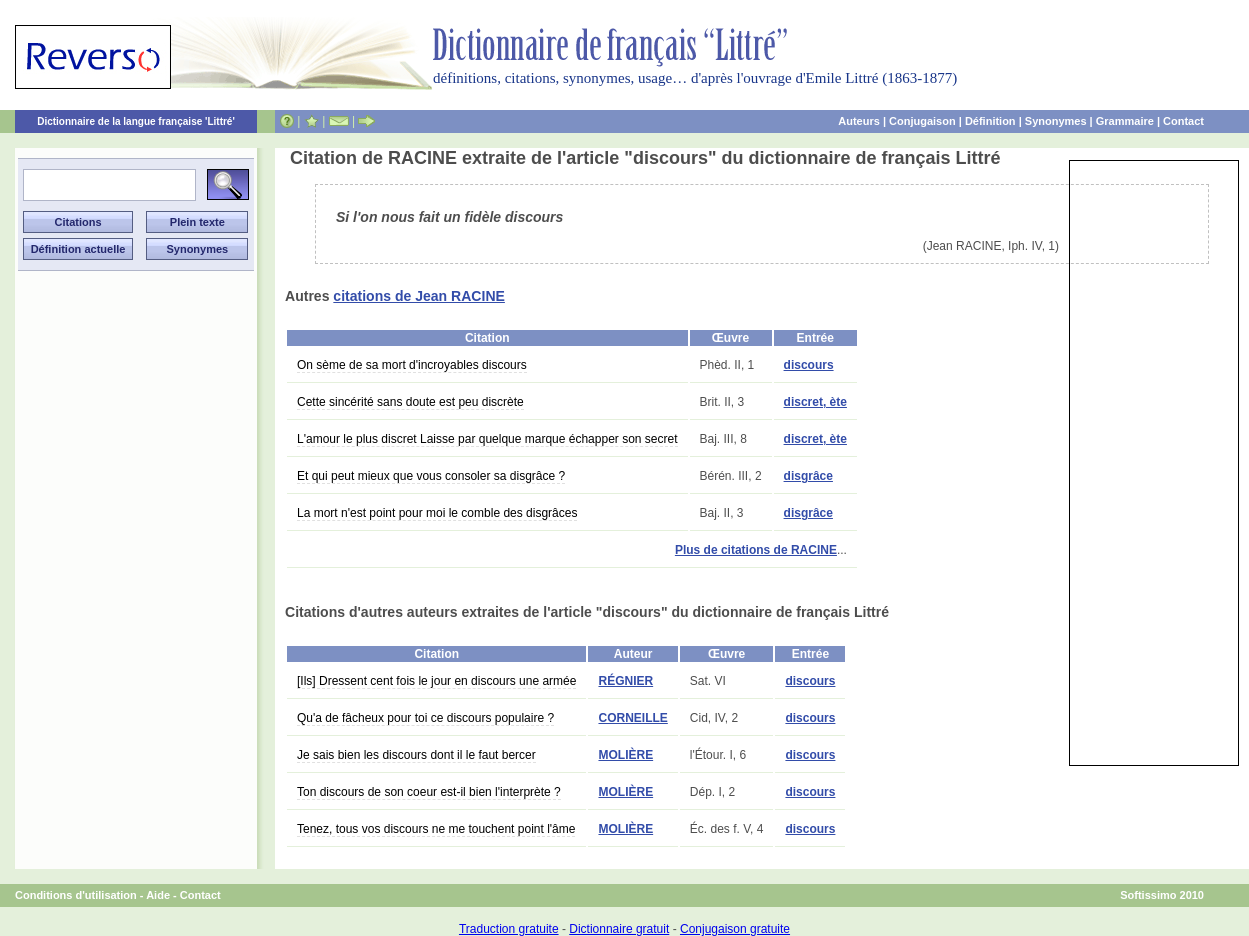 This screenshot has width=1249, height=936. What do you see at coordinates (76, 895) in the screenshot?
I see `Conditions d'utilisation` at bounding box center [76, 895].